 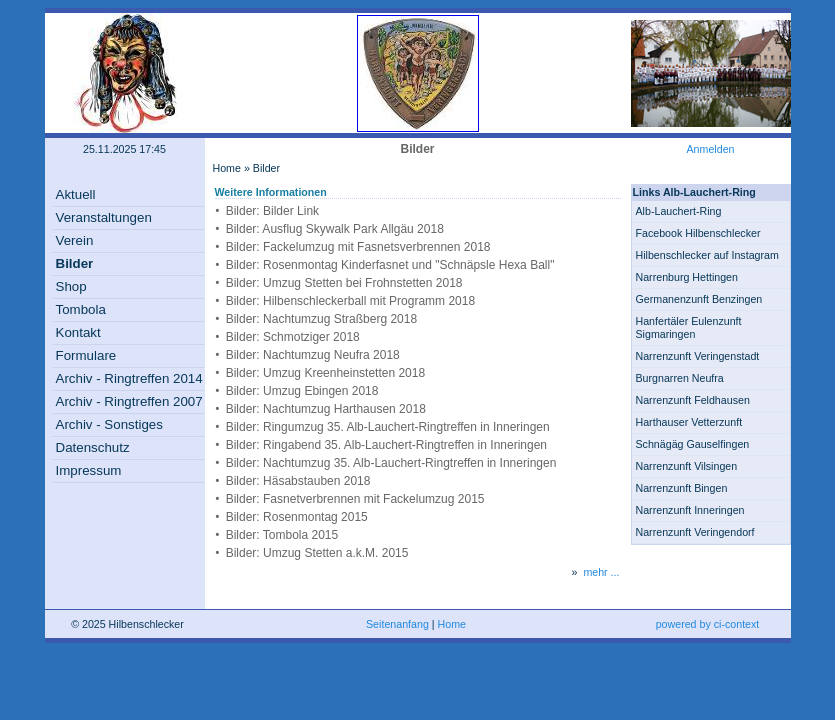 I want to click on Bilder: Schmotziger 2018, so click(x=293, y=337).